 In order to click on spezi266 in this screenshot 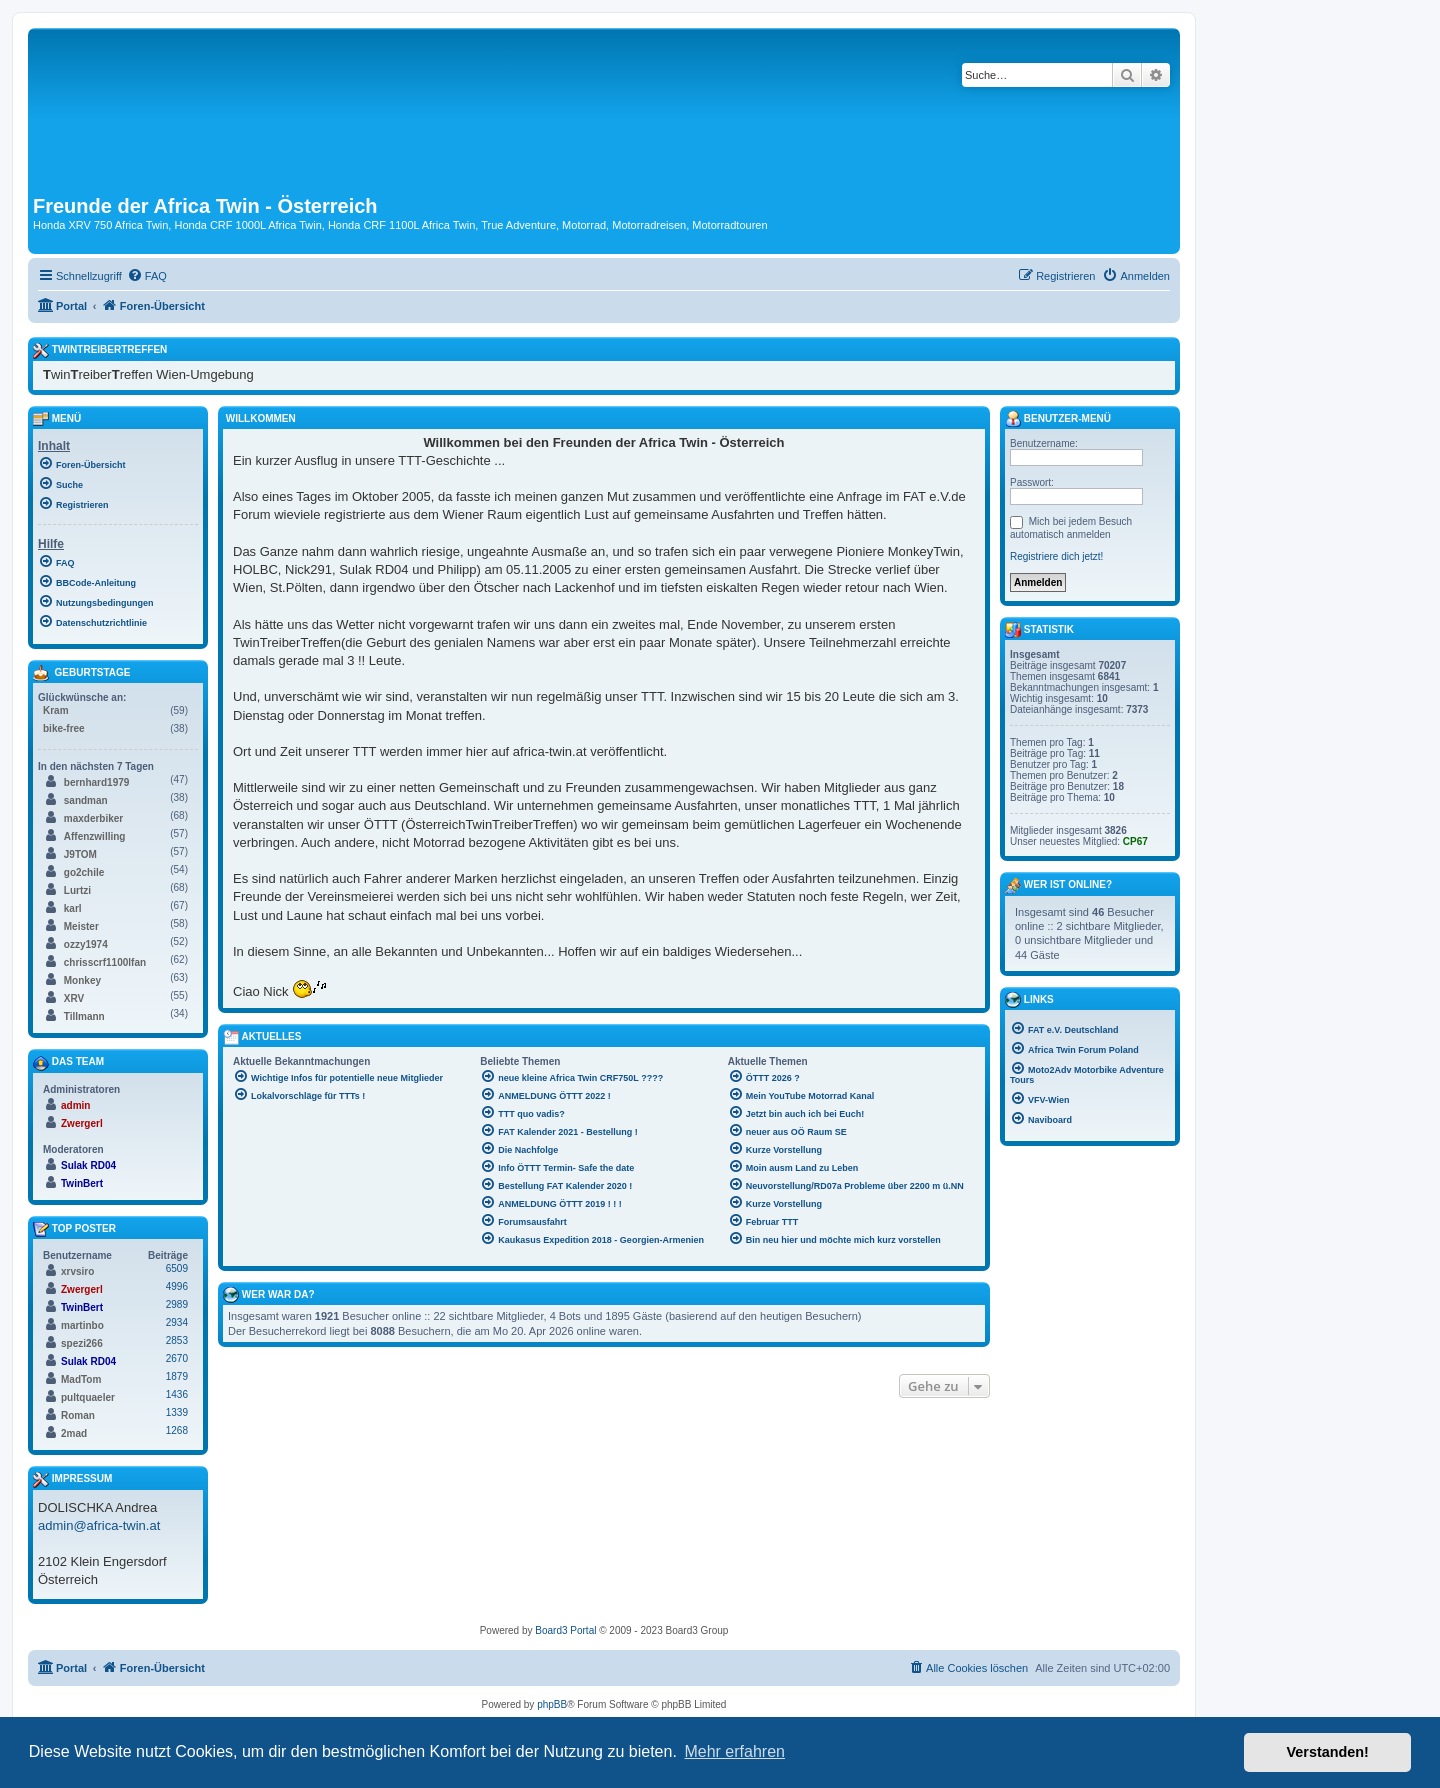, I will do `click(82, 1343)`.